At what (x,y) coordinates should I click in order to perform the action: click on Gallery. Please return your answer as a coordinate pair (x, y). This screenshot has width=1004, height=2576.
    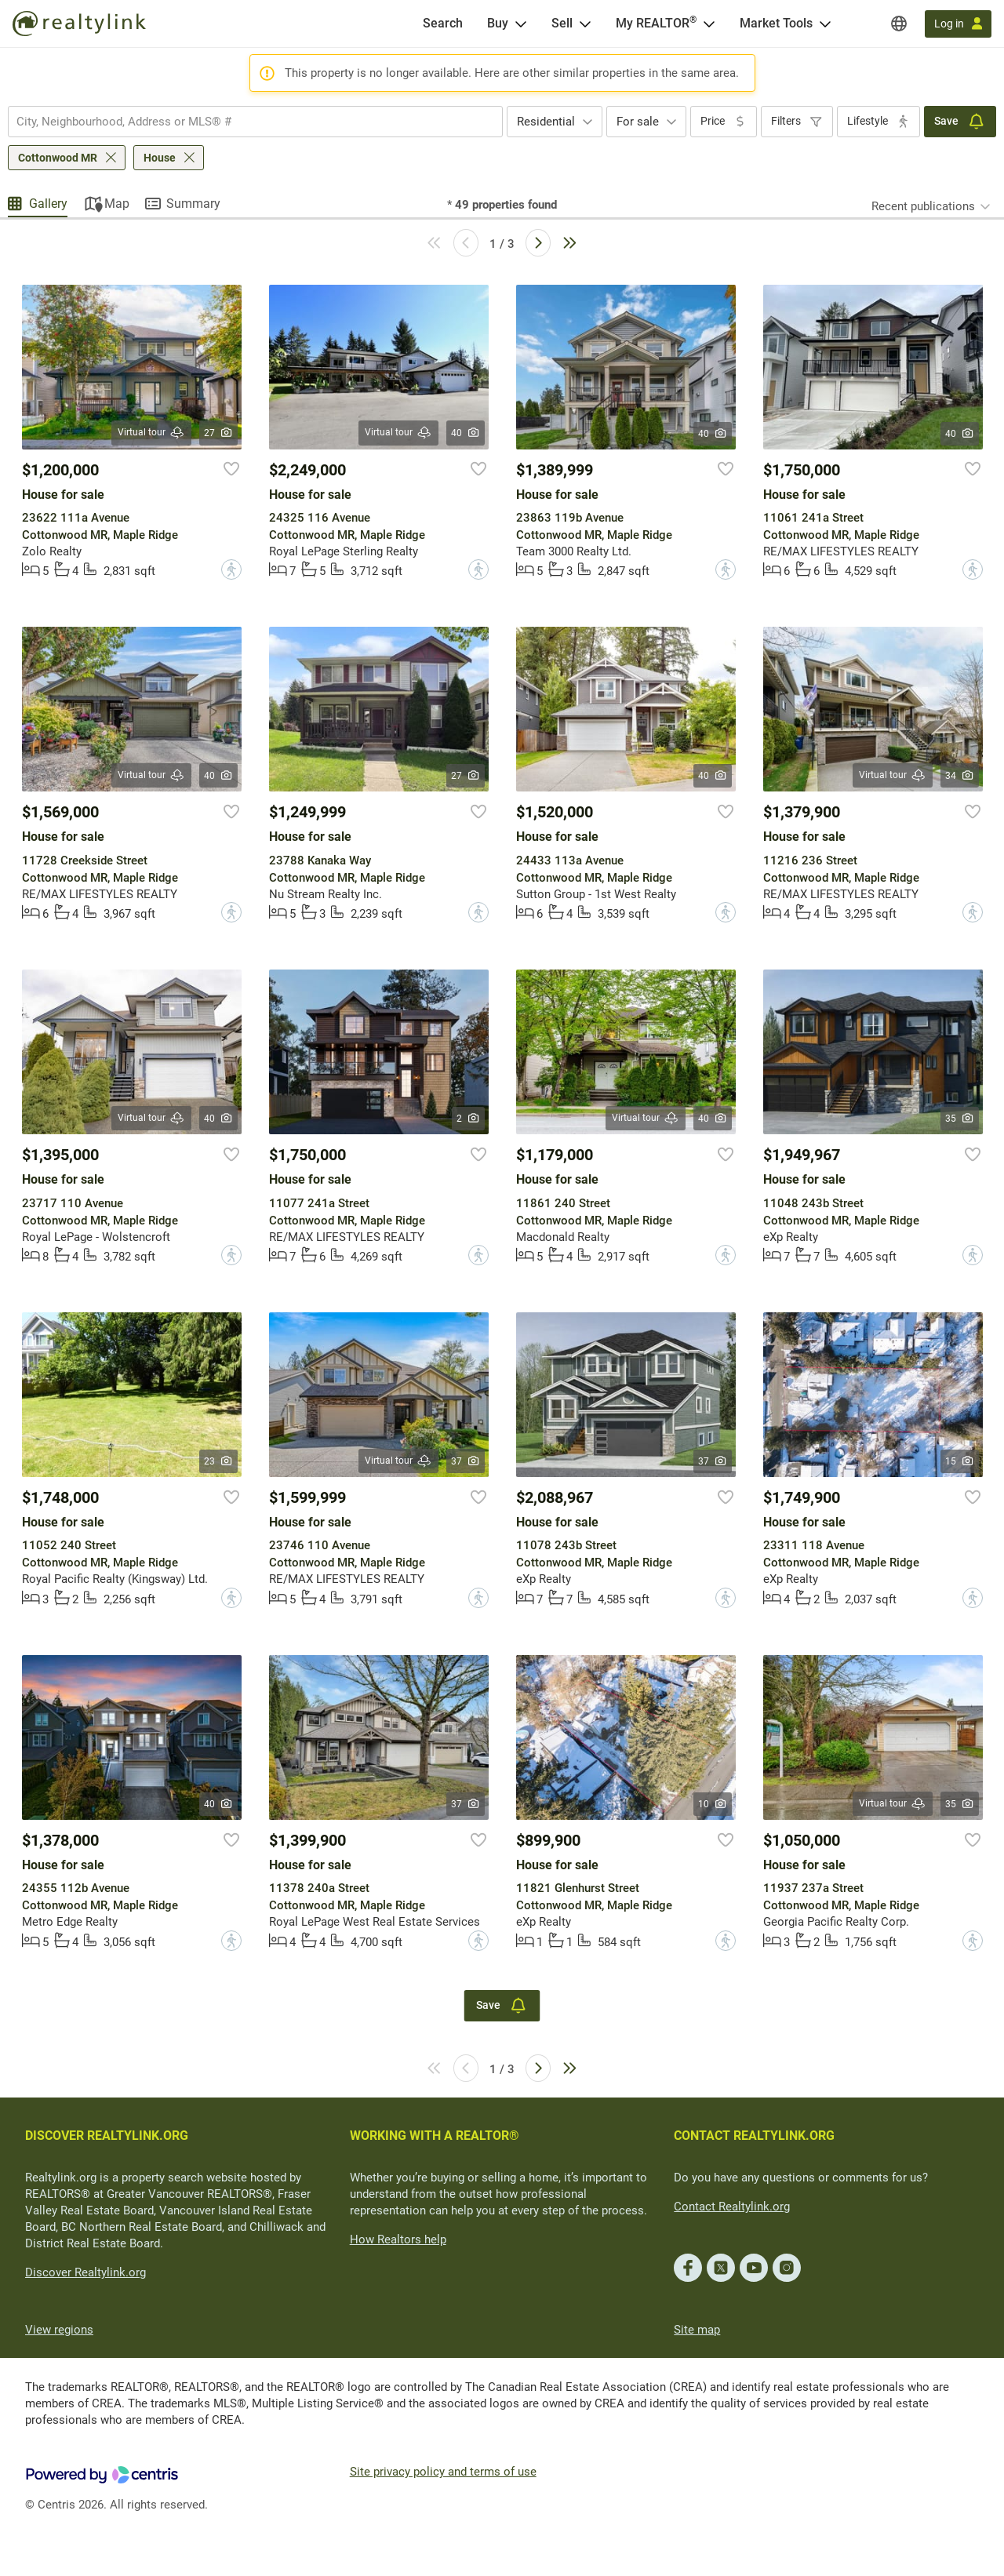
    Looking at the image, I should click on (48, 203).